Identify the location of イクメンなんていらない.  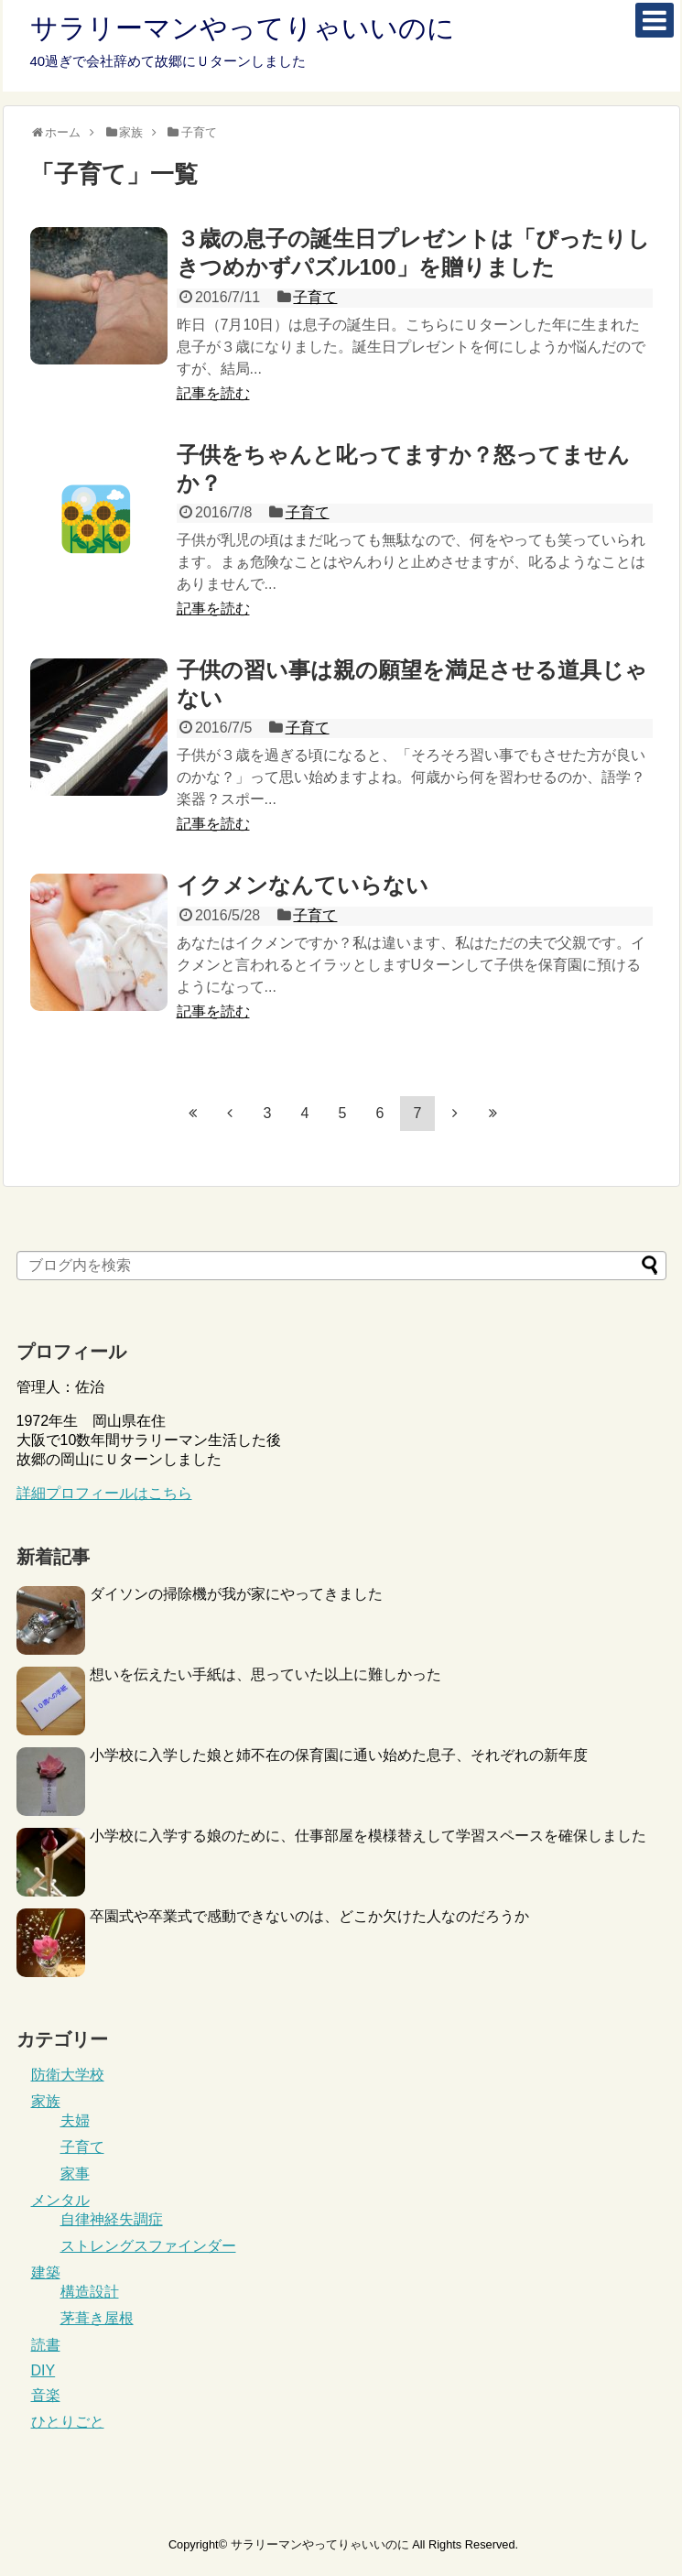
(302, 885).